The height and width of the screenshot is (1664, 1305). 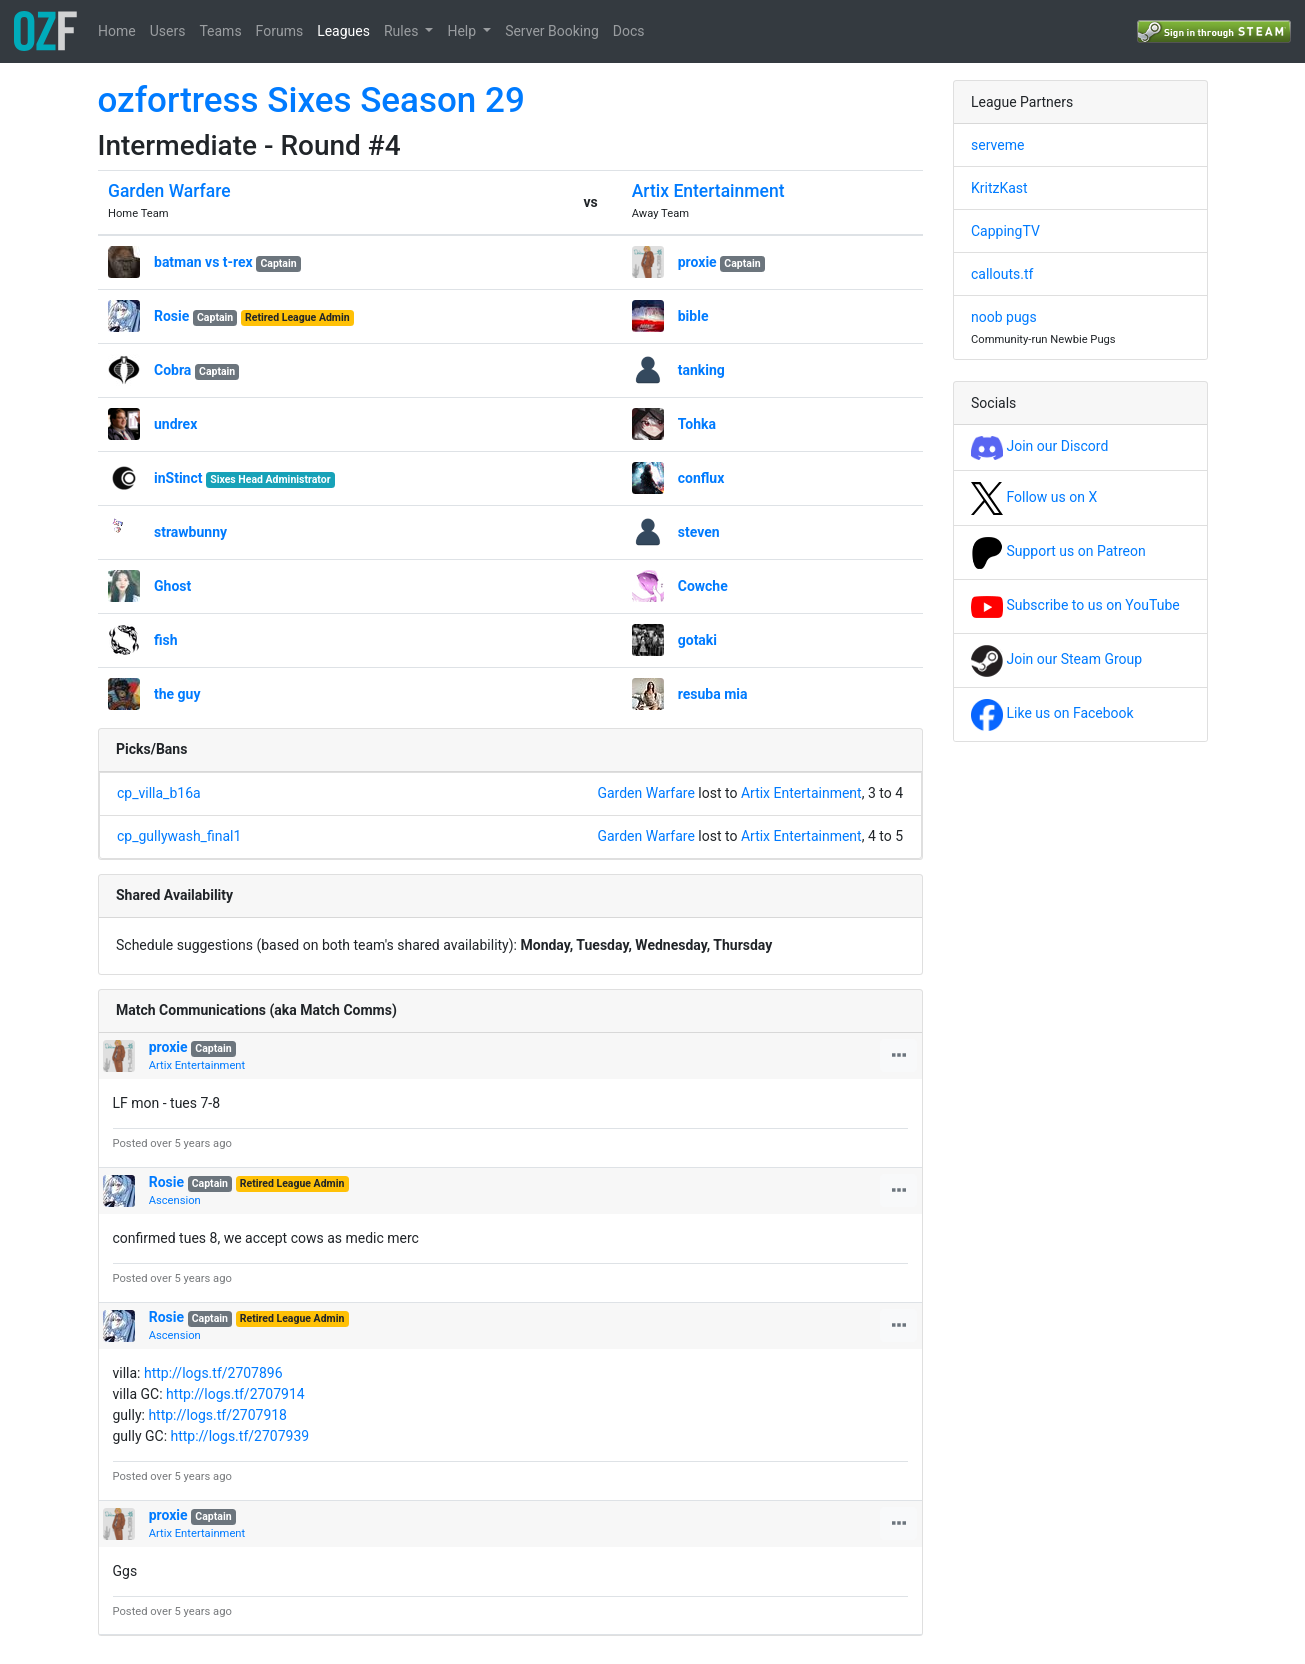 What do you see at coordinates (177, 694) in the screenshot?
I see `the guy` at bounding box center [177, 694].